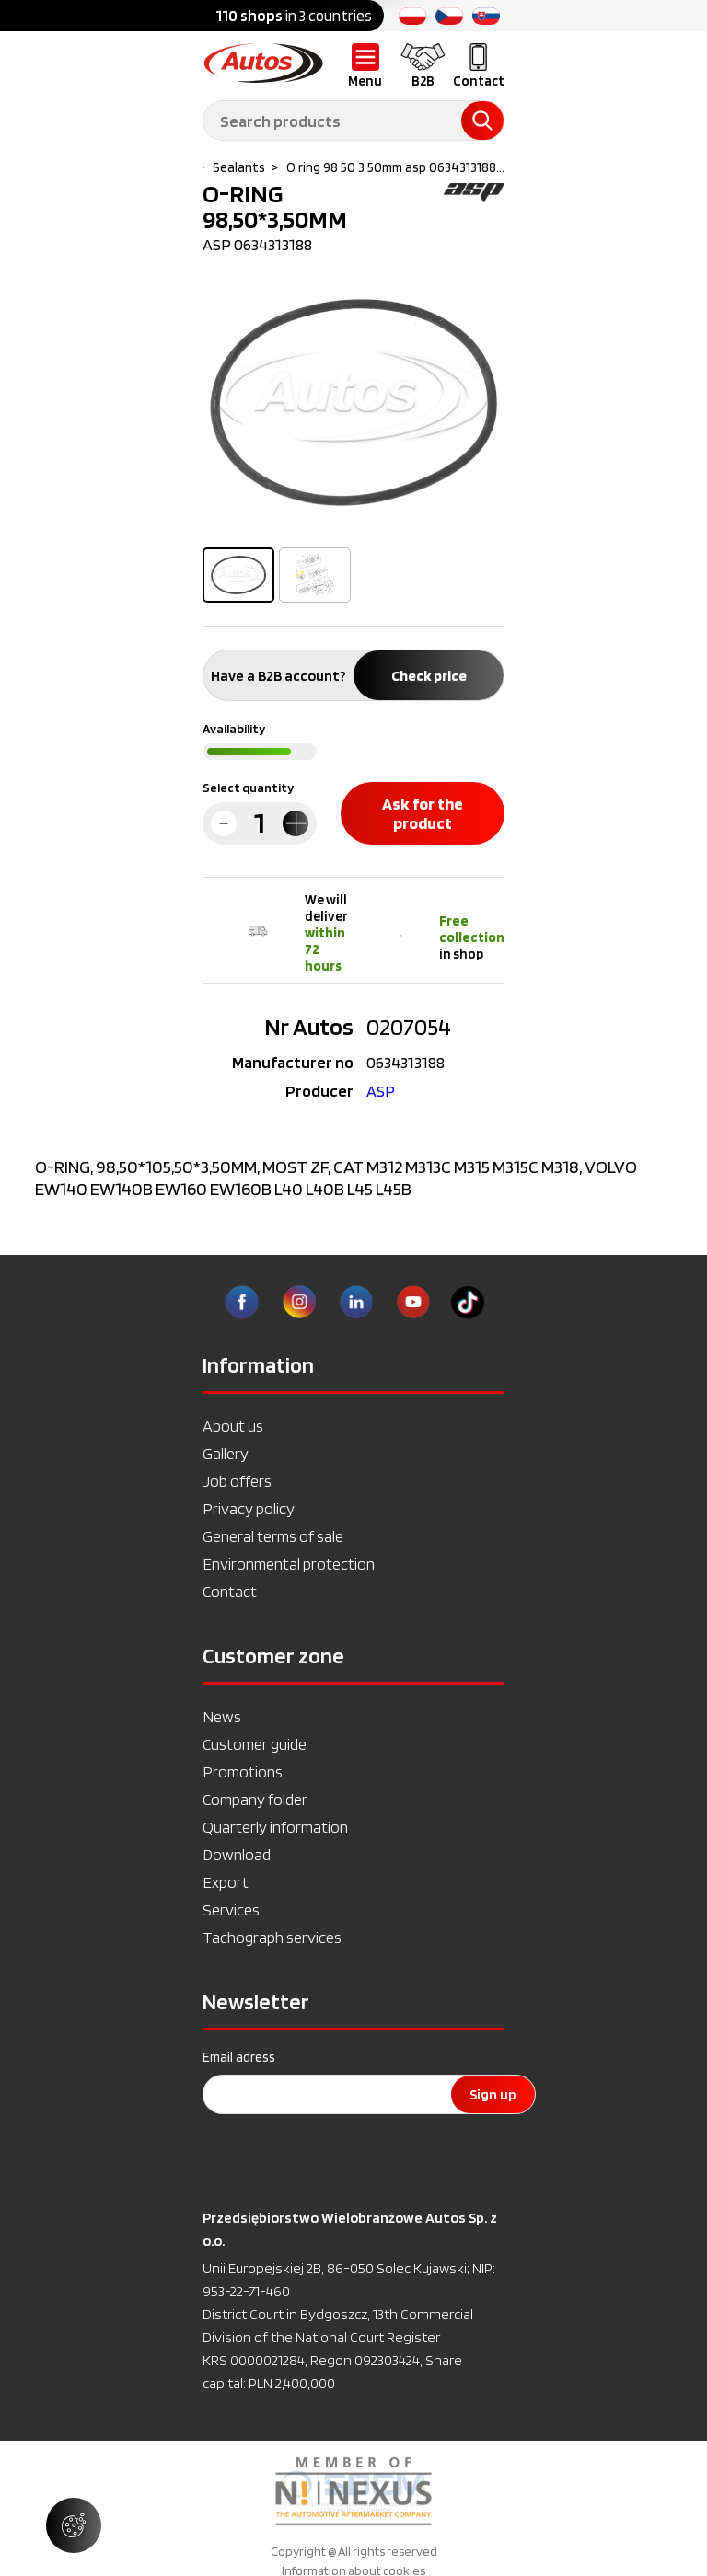 Image resolution: width=707 pixels, height=2576 pixels. Describe the element at coordinates (249, 1508) in the screenshot. I see `Privacy policy` at that location.